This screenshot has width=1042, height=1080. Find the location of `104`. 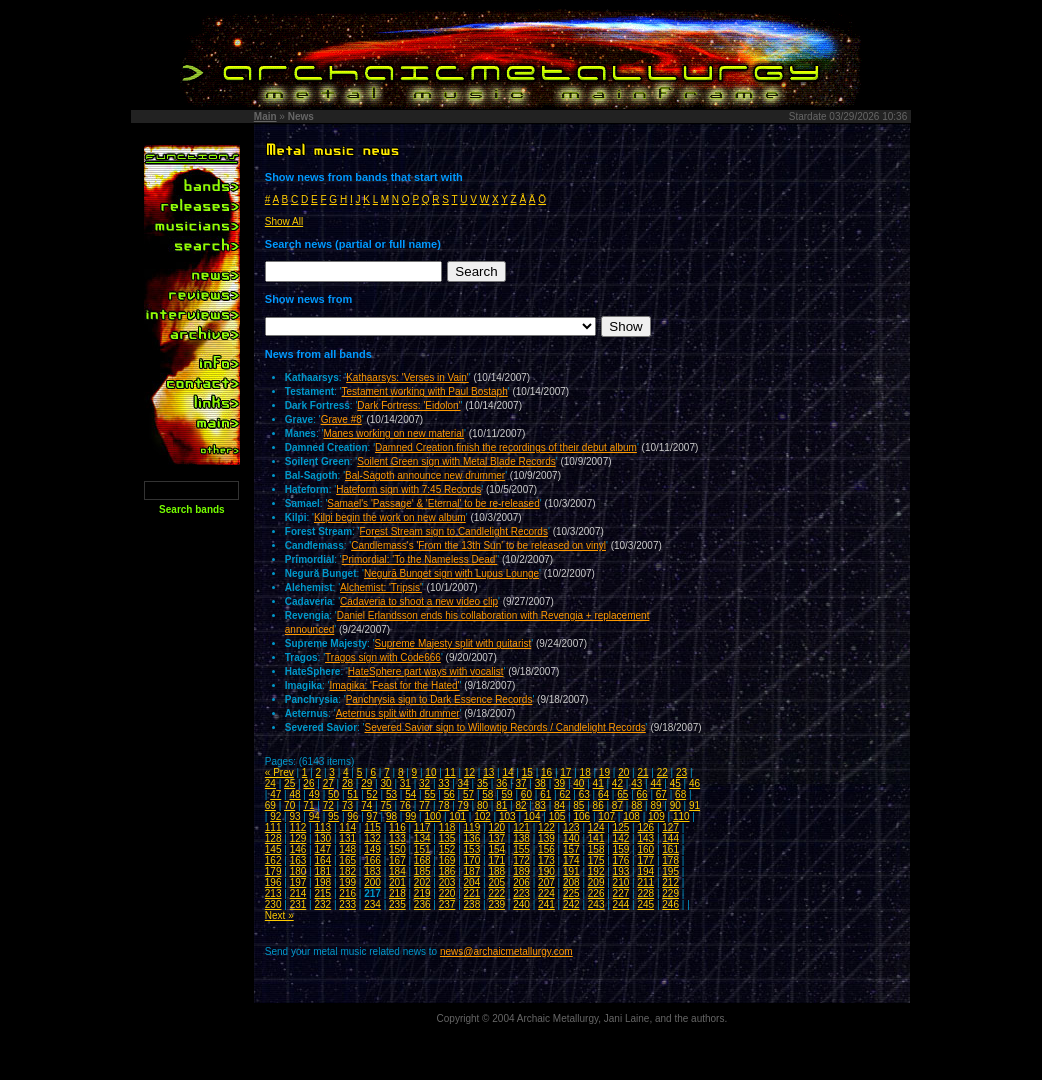

104 is located at coordinates (532, 816).